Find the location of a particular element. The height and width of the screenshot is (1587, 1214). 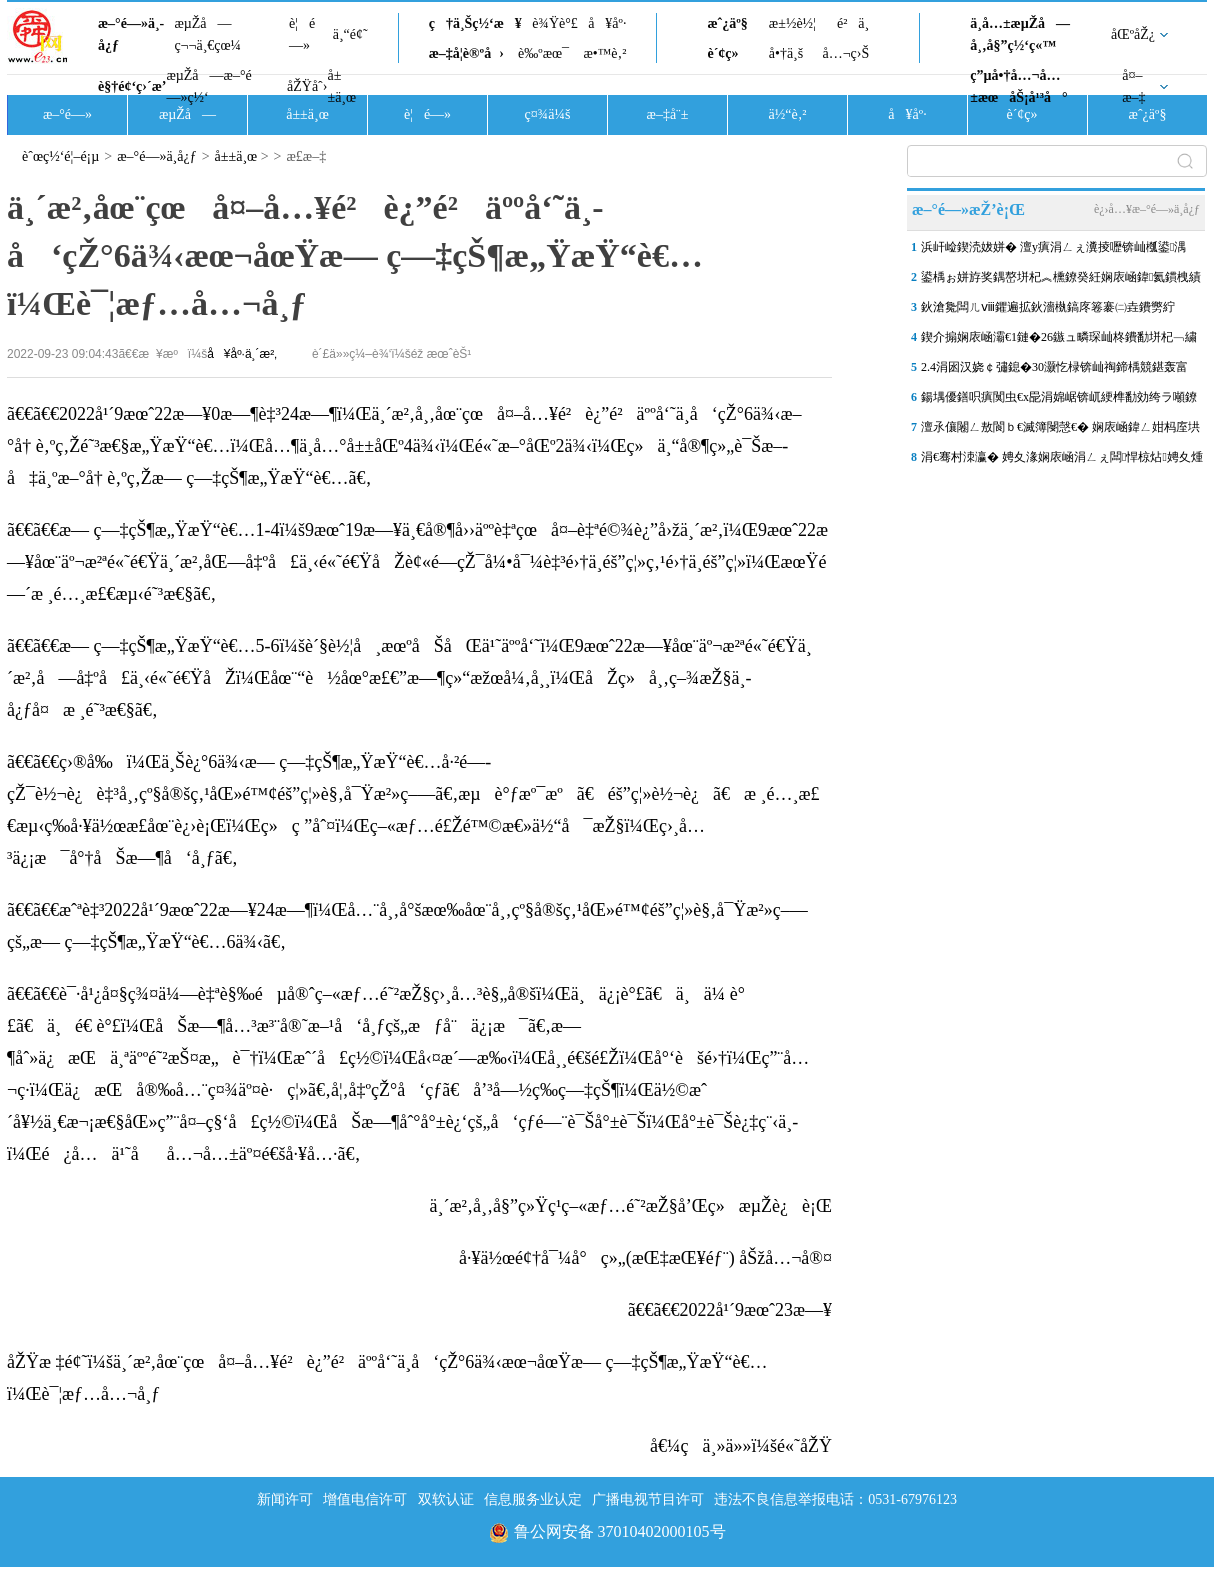

å±±ä¸œ is located at coordinates (341, 86).